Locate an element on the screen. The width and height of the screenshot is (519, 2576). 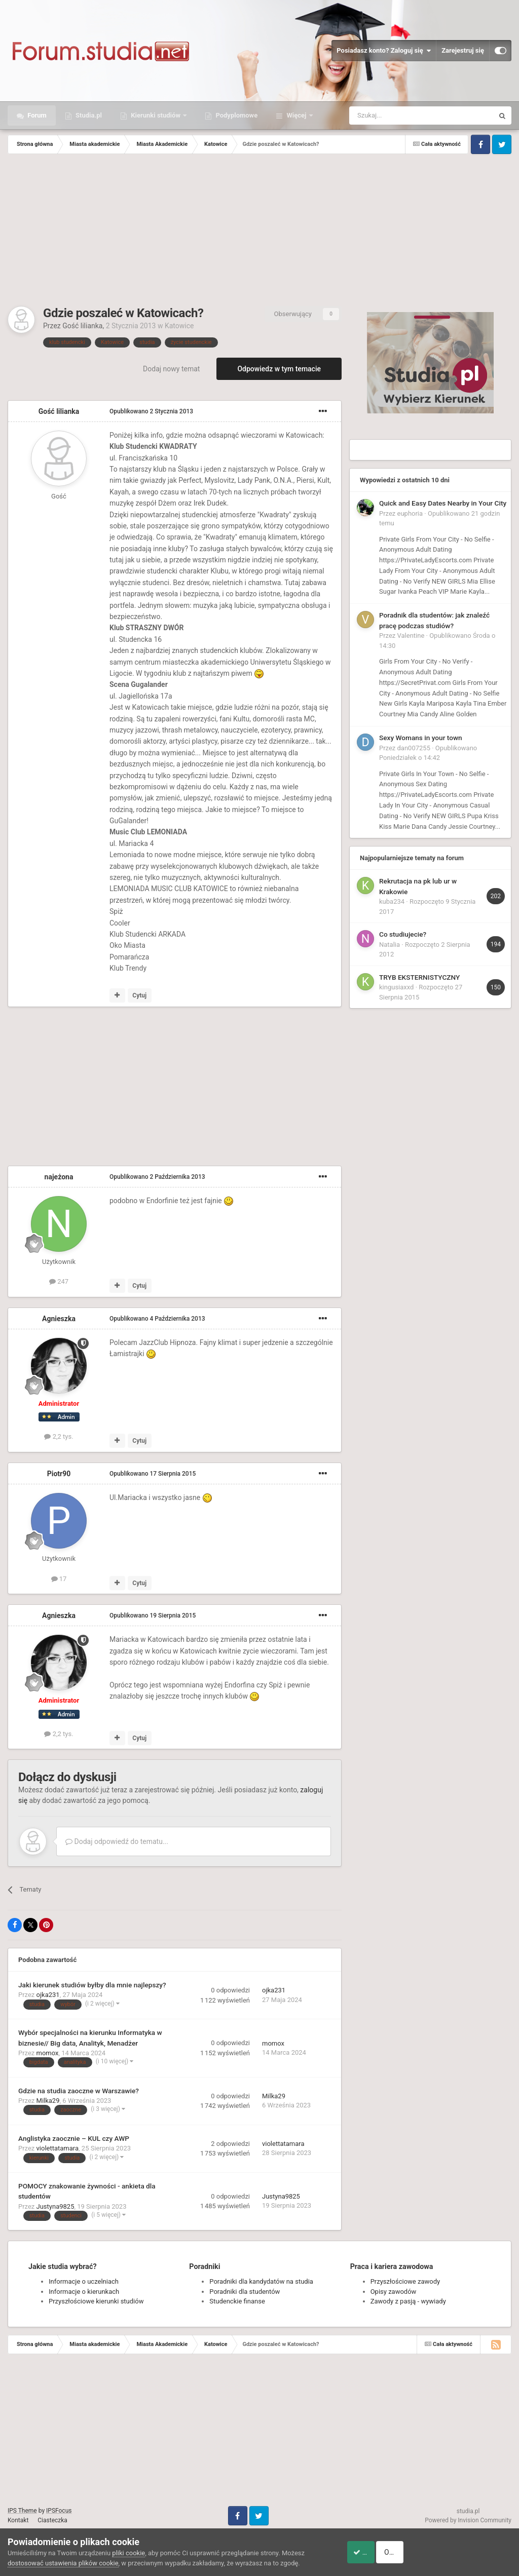
17 is located at coordinates (59, 1579).